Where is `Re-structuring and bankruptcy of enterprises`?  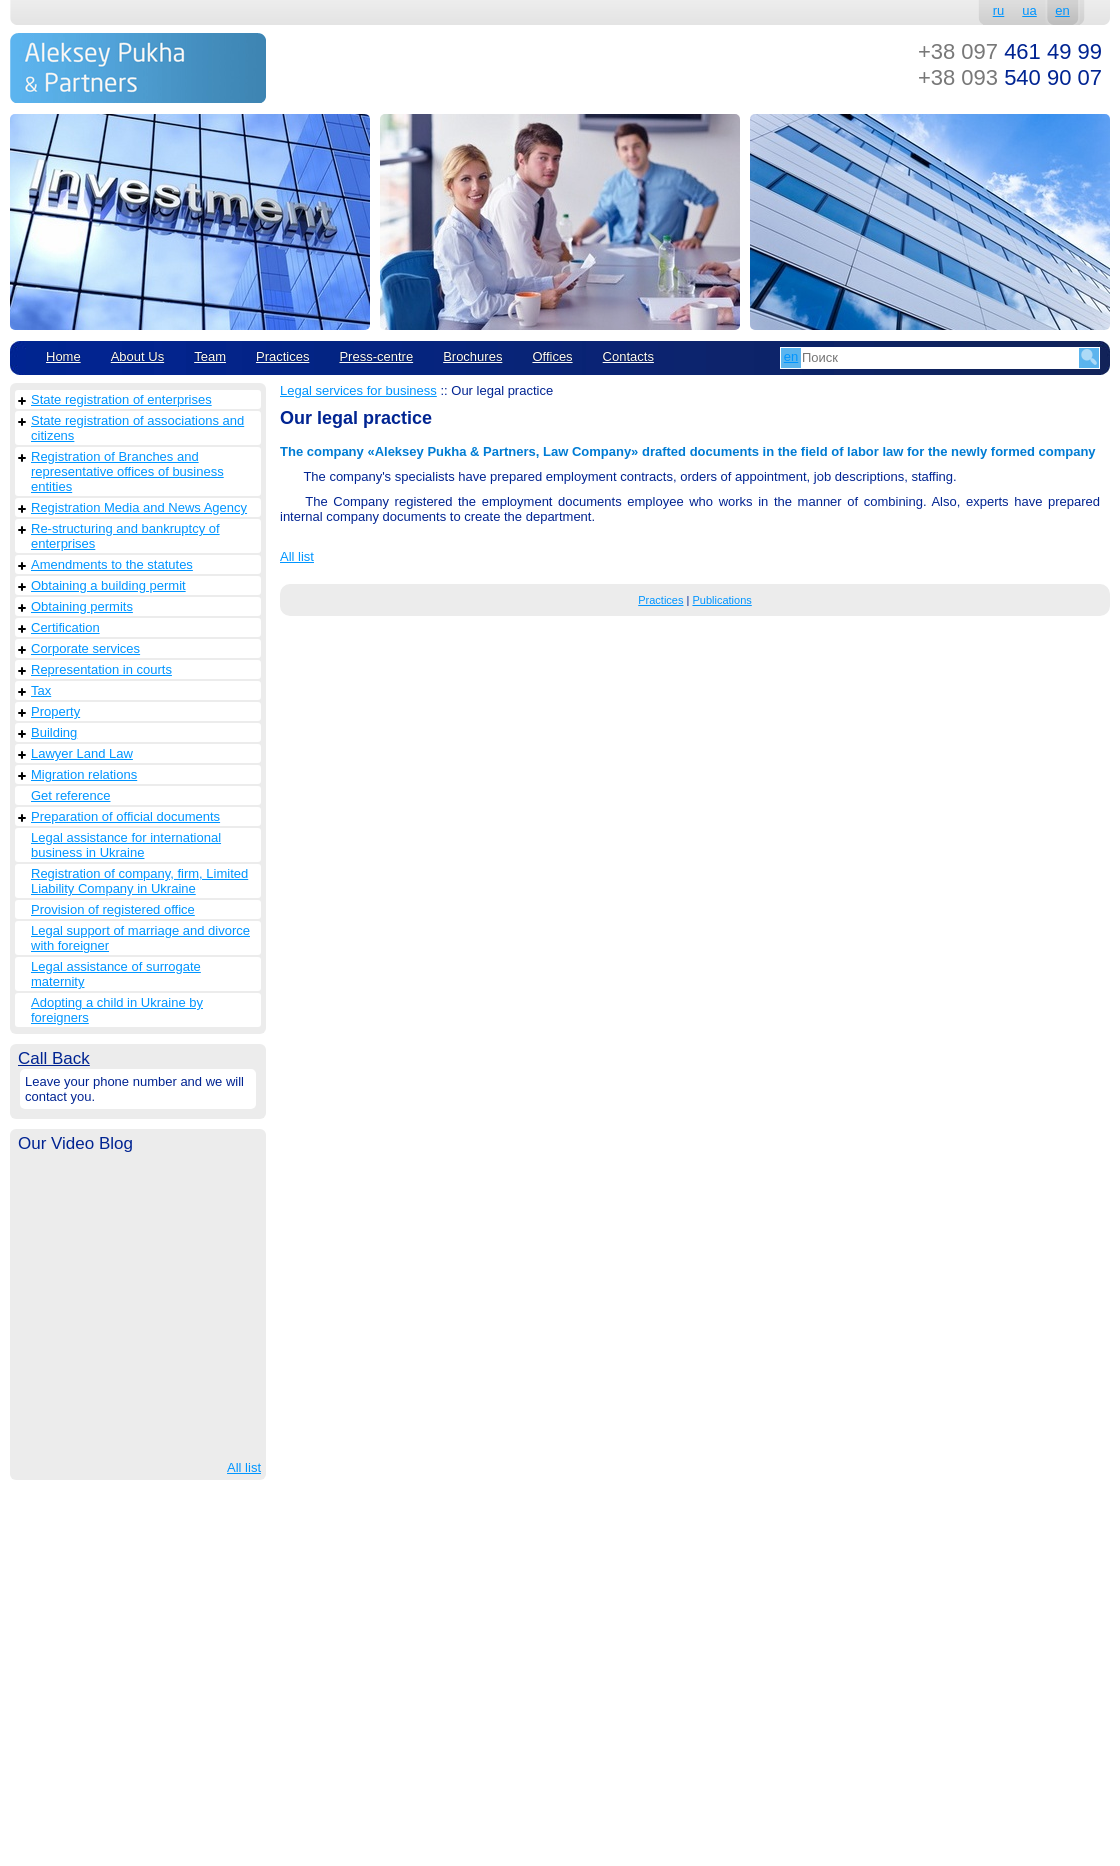 Re-structuring and bankruptcy of enterprises is located at coordinates (125, 536).